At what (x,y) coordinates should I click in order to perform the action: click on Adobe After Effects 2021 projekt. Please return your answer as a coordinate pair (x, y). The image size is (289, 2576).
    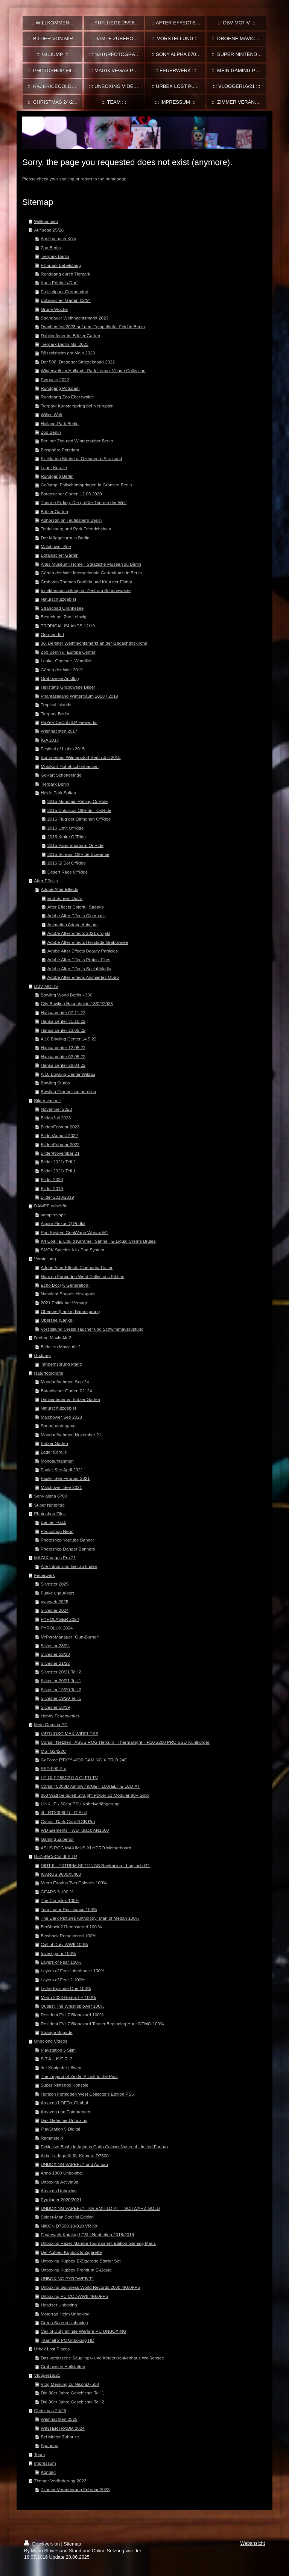
    Looking at the image, I should click on (78, 933).